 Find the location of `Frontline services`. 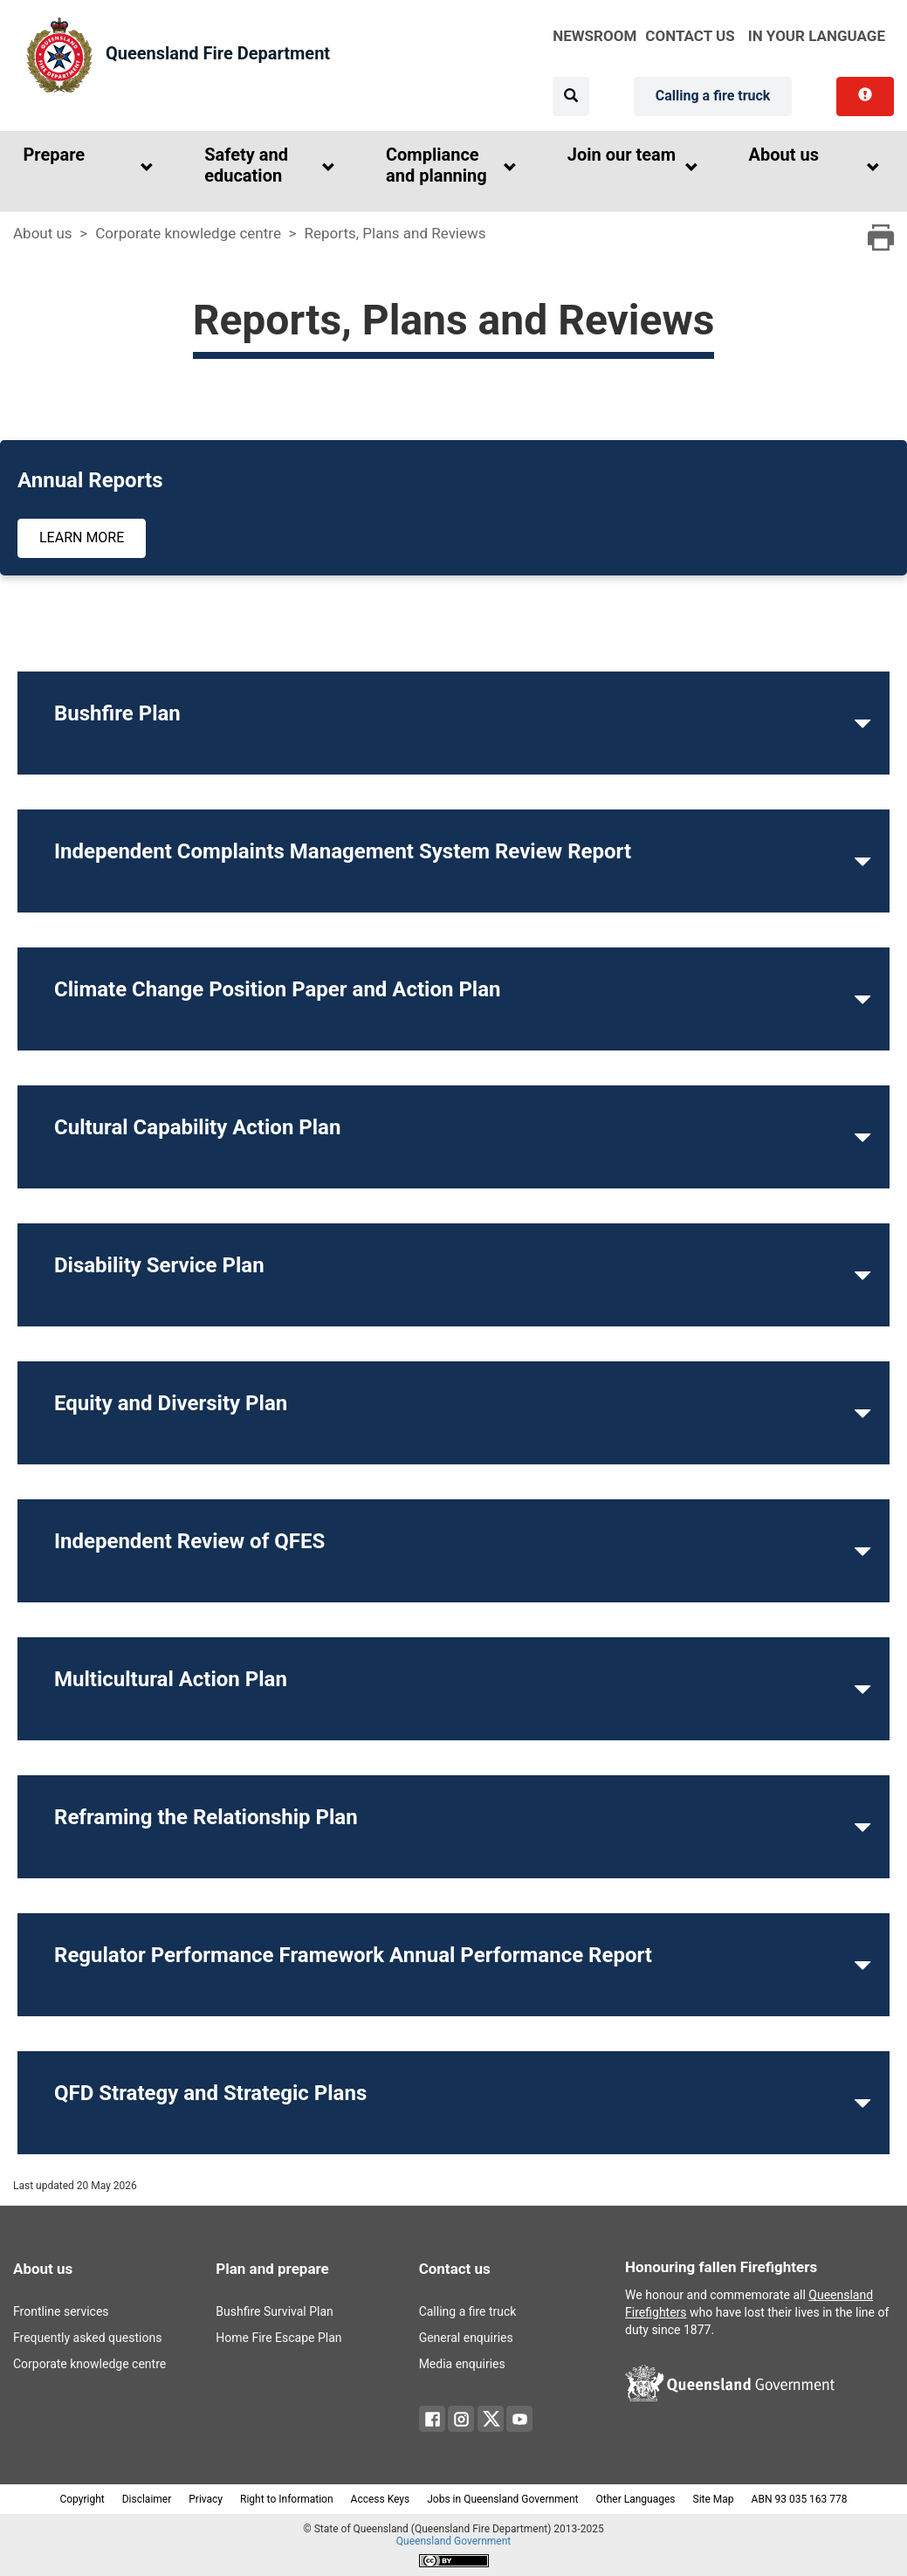

Frontline services is located at coordinates (61, 2311).